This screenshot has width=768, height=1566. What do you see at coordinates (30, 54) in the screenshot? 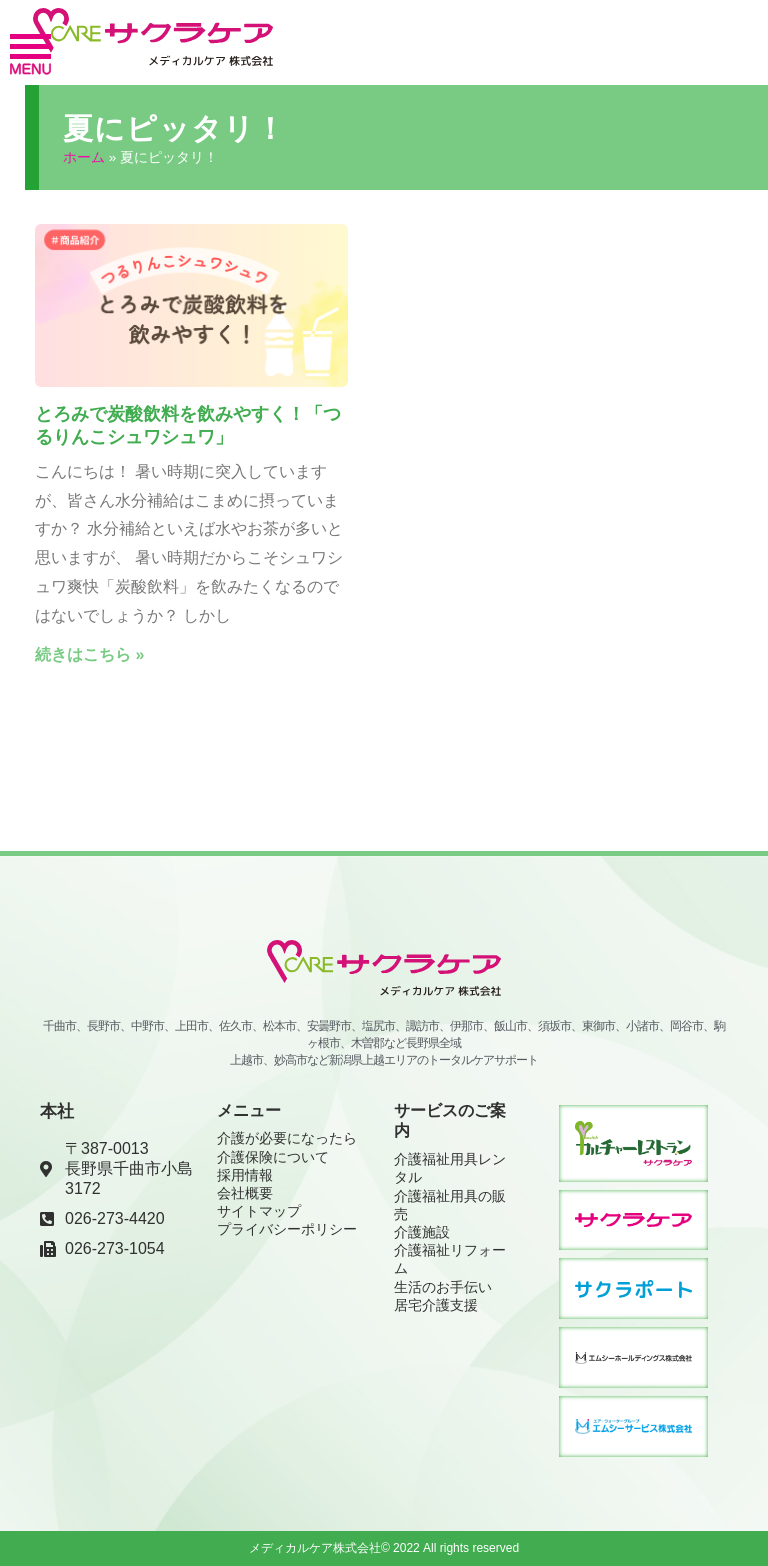
I see `[button]` at bounding box center [30, 54].